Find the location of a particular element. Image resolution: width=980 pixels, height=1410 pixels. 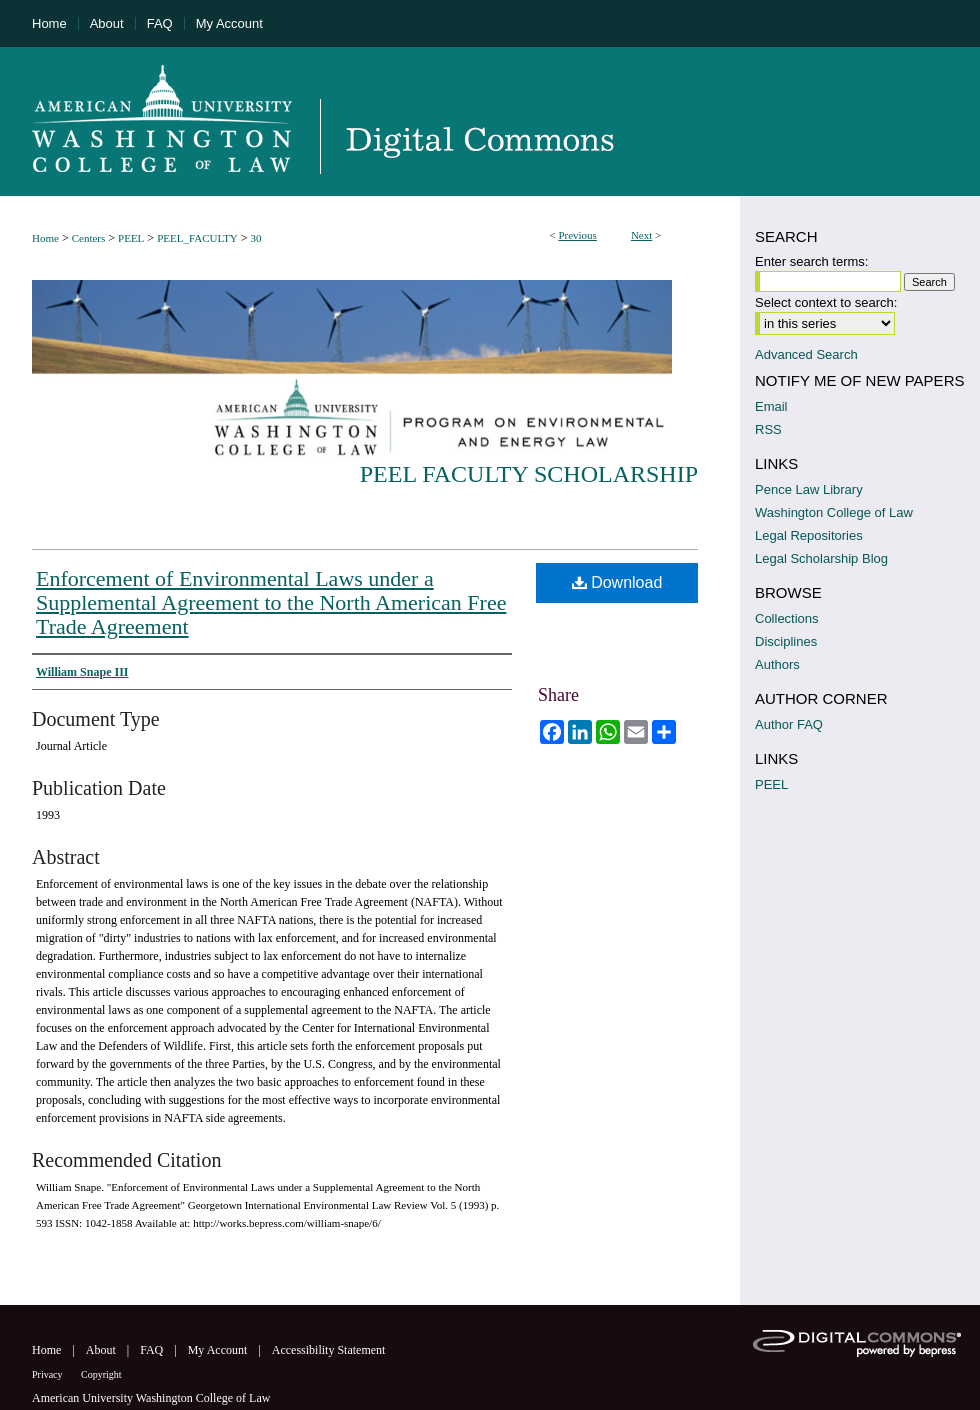

RSS is located at coordinates (768, 429).